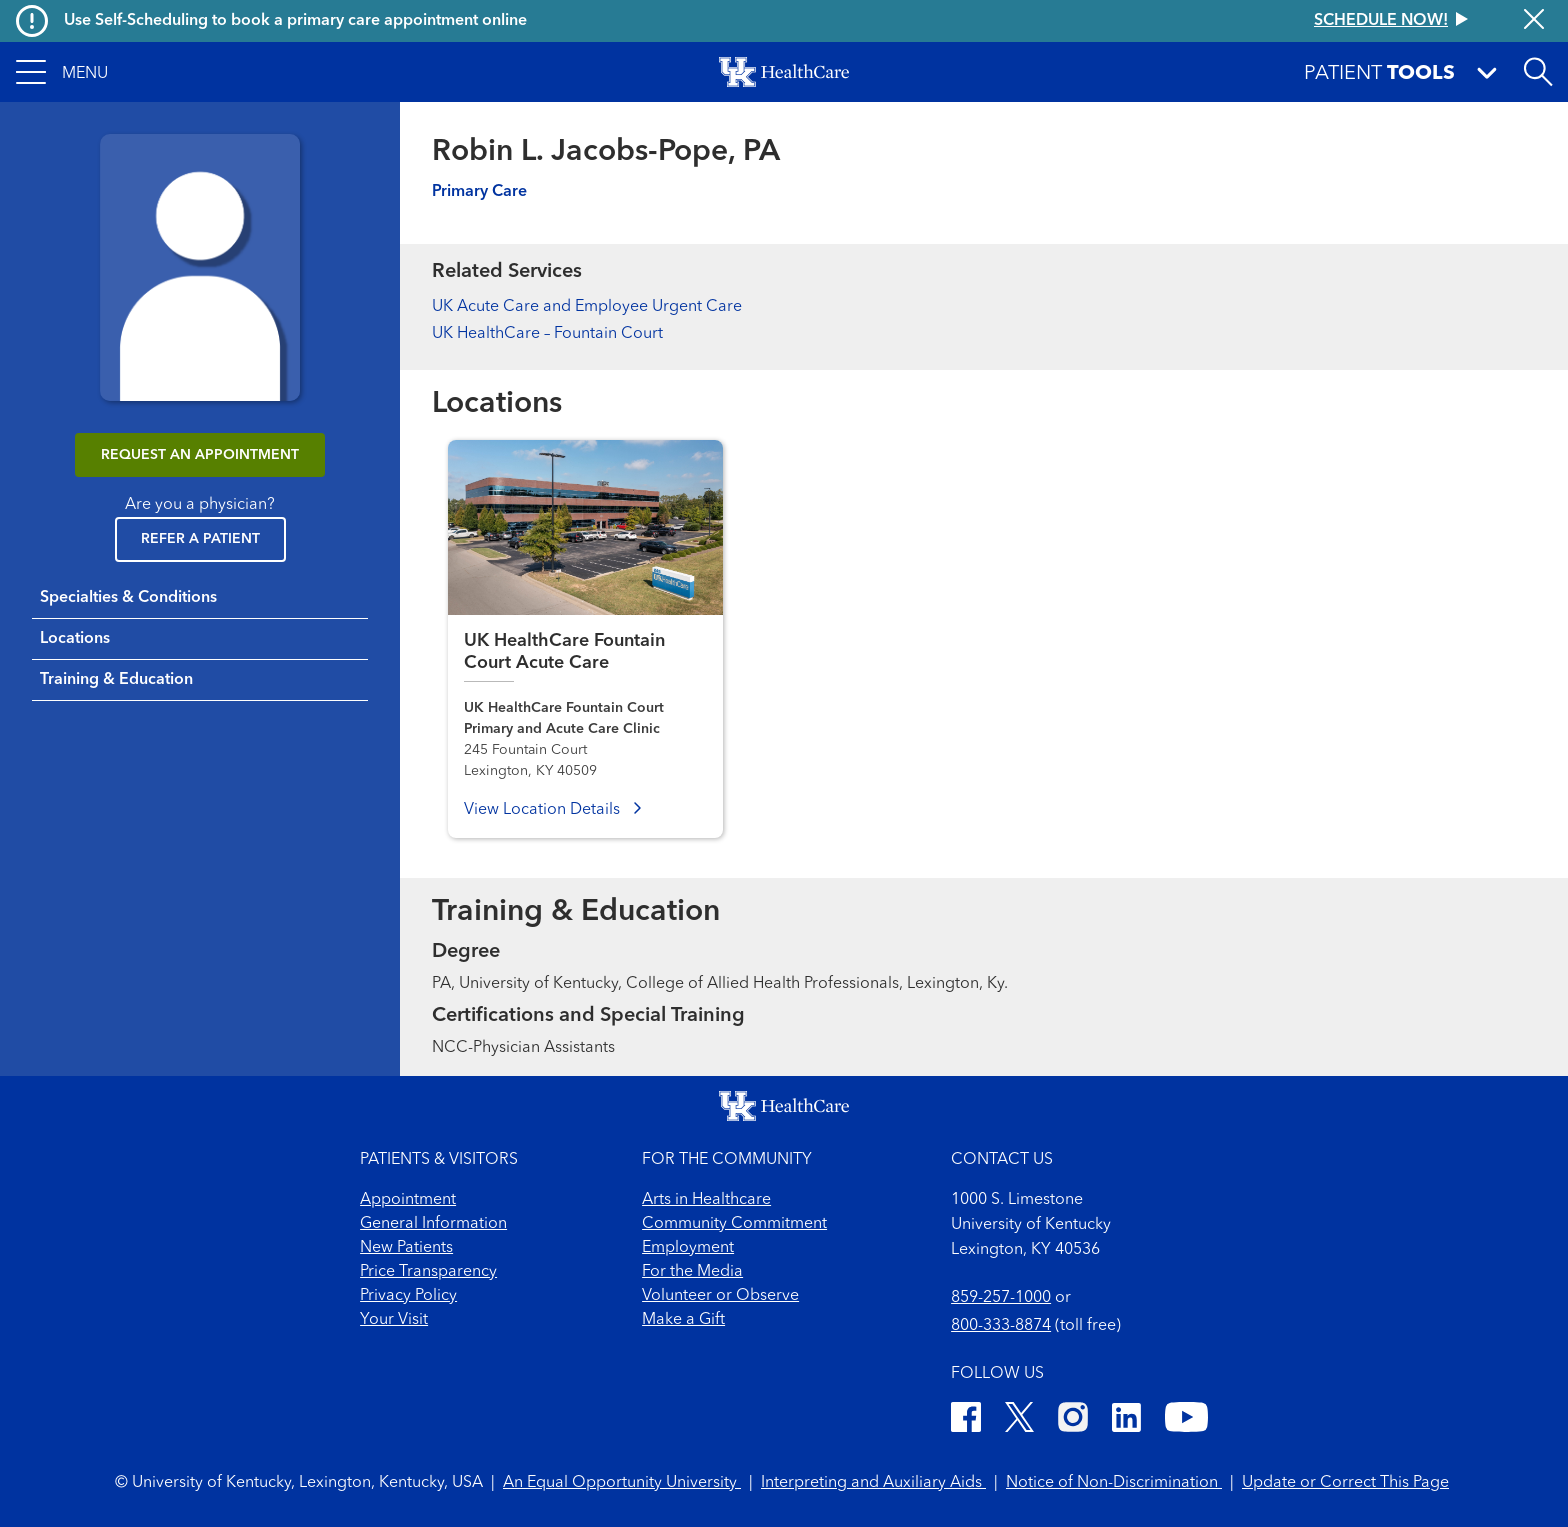 The height and width of the screenshot is (1527, 1568). What do you see at coordinates (408, 1200) in the screenshot?
I see `Appointment` at bounding box center [408, 1200].